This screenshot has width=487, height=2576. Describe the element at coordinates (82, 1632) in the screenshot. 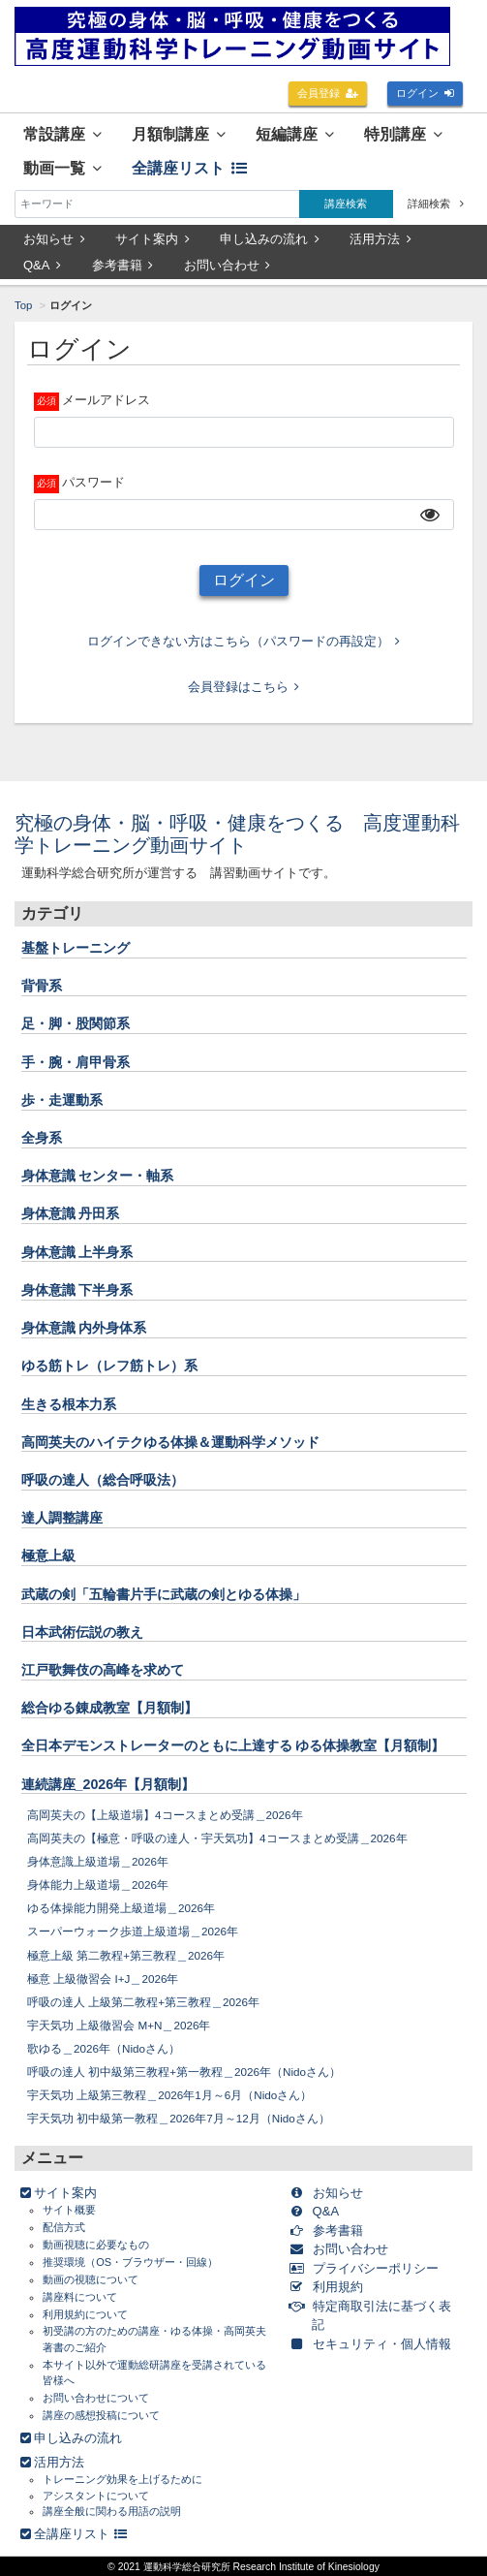

I see `日本武術伝説の教え` at that location.